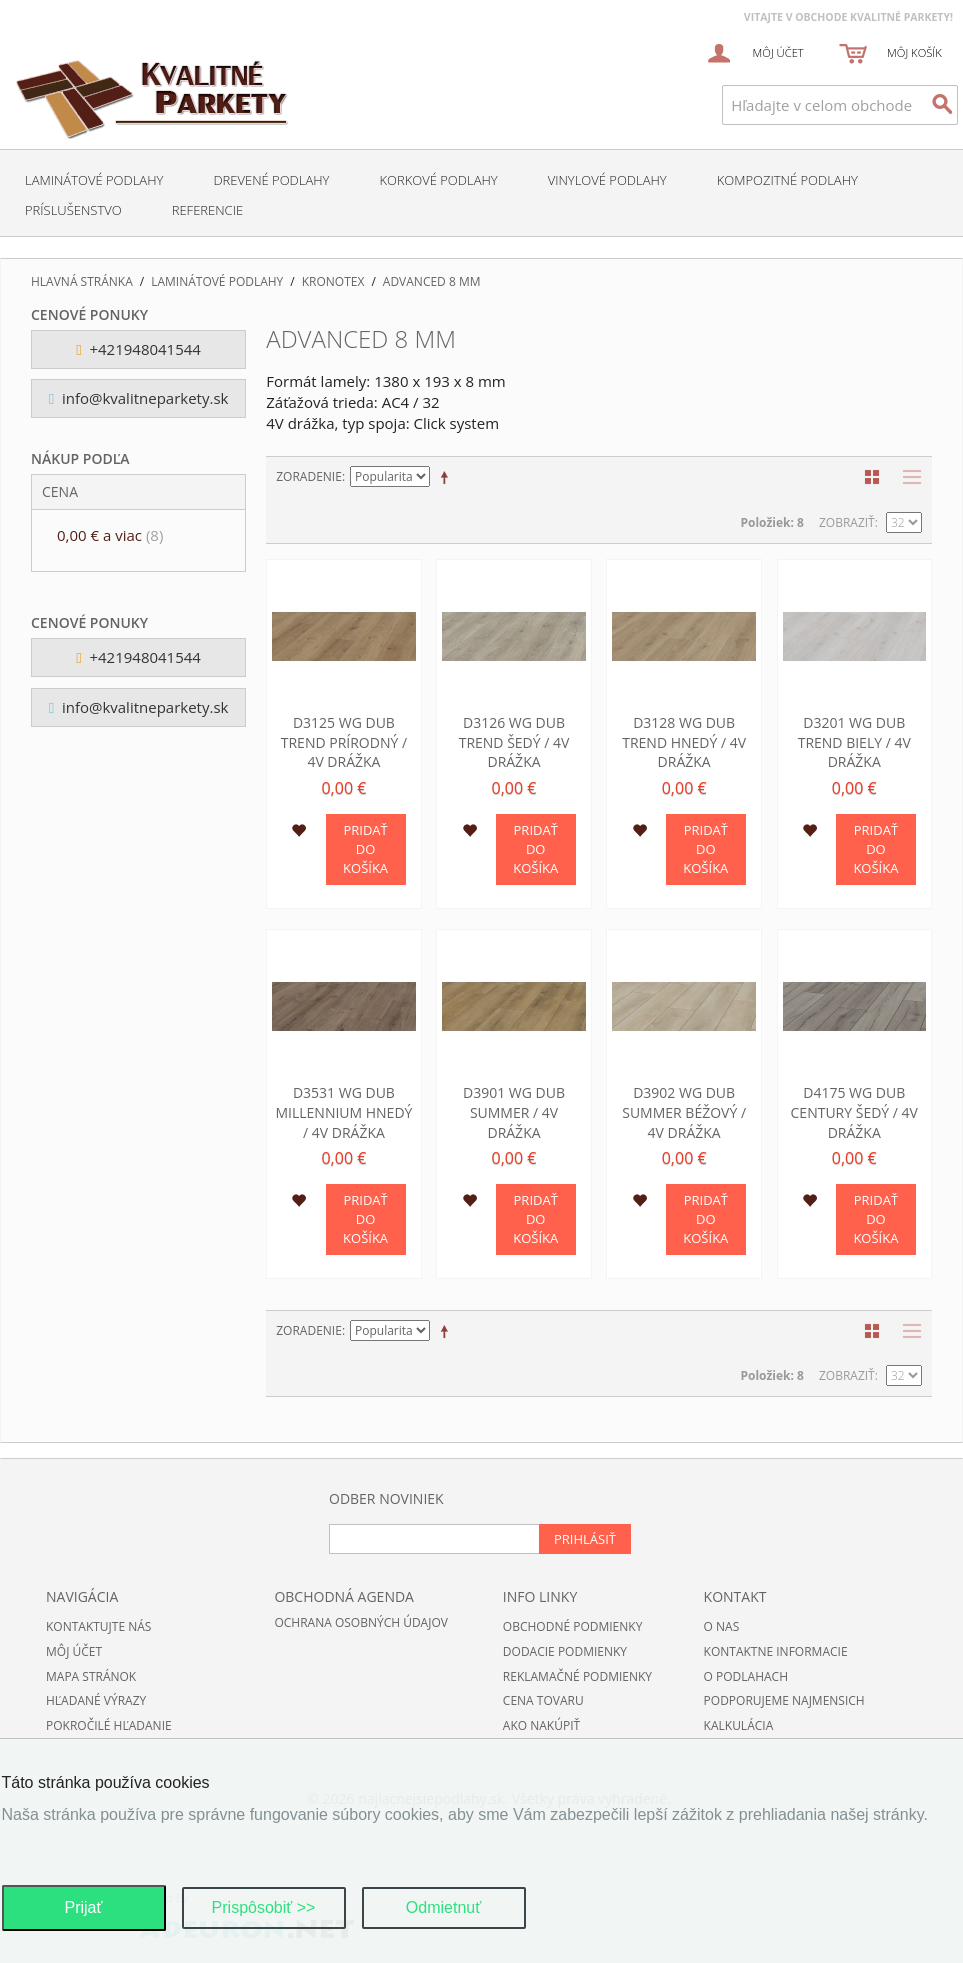  Describe the element at coordinates (139, 398) in the screenshot. I see `info@kvalitneparkety.sk` at that location.